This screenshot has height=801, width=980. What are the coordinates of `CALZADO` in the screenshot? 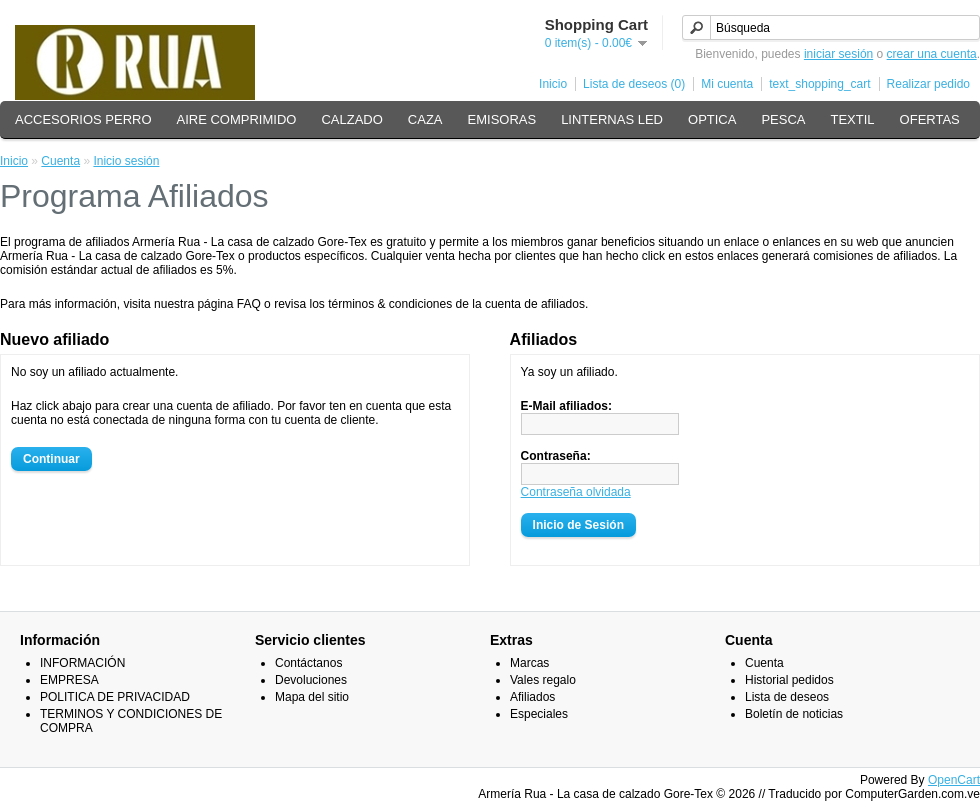 It's located at (351, 119).